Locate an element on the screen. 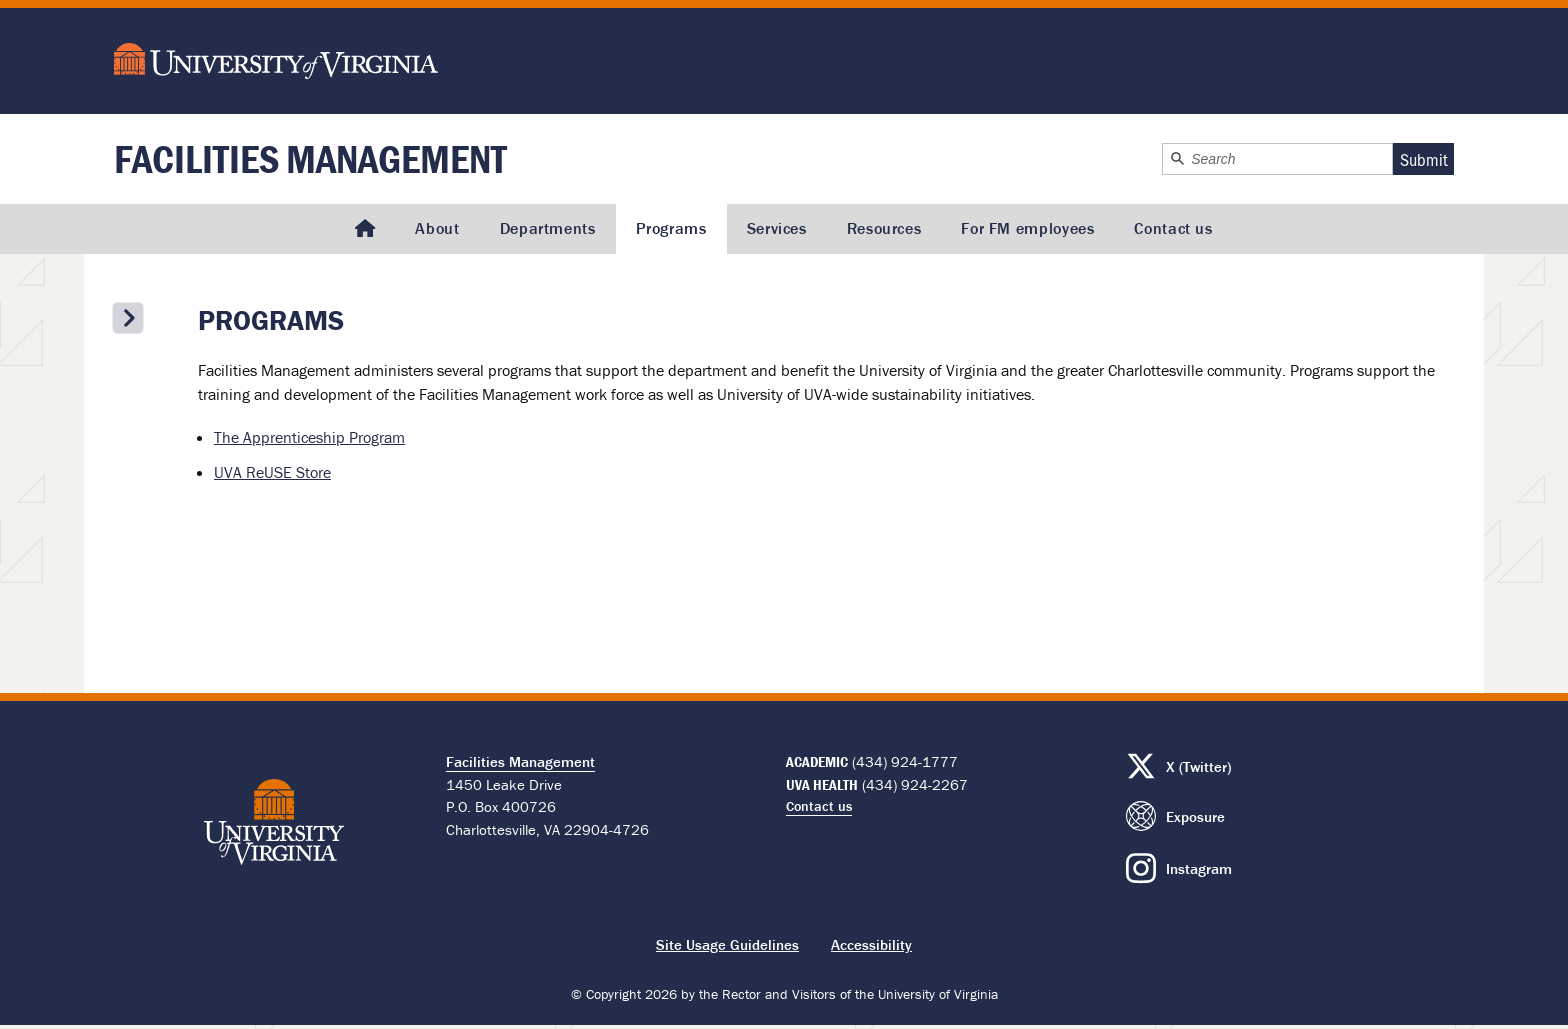 The image size is (1568, 1029). The Apprenticeship Program is located at coordinates (309, 437).